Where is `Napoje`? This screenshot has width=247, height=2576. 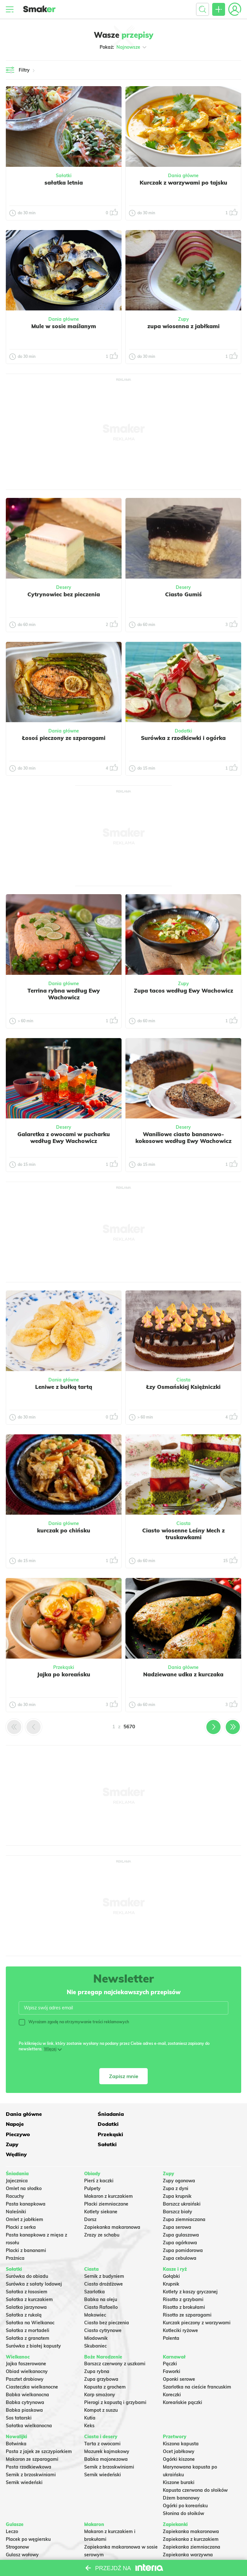
Napoje is located at coordinates (172, 2113).